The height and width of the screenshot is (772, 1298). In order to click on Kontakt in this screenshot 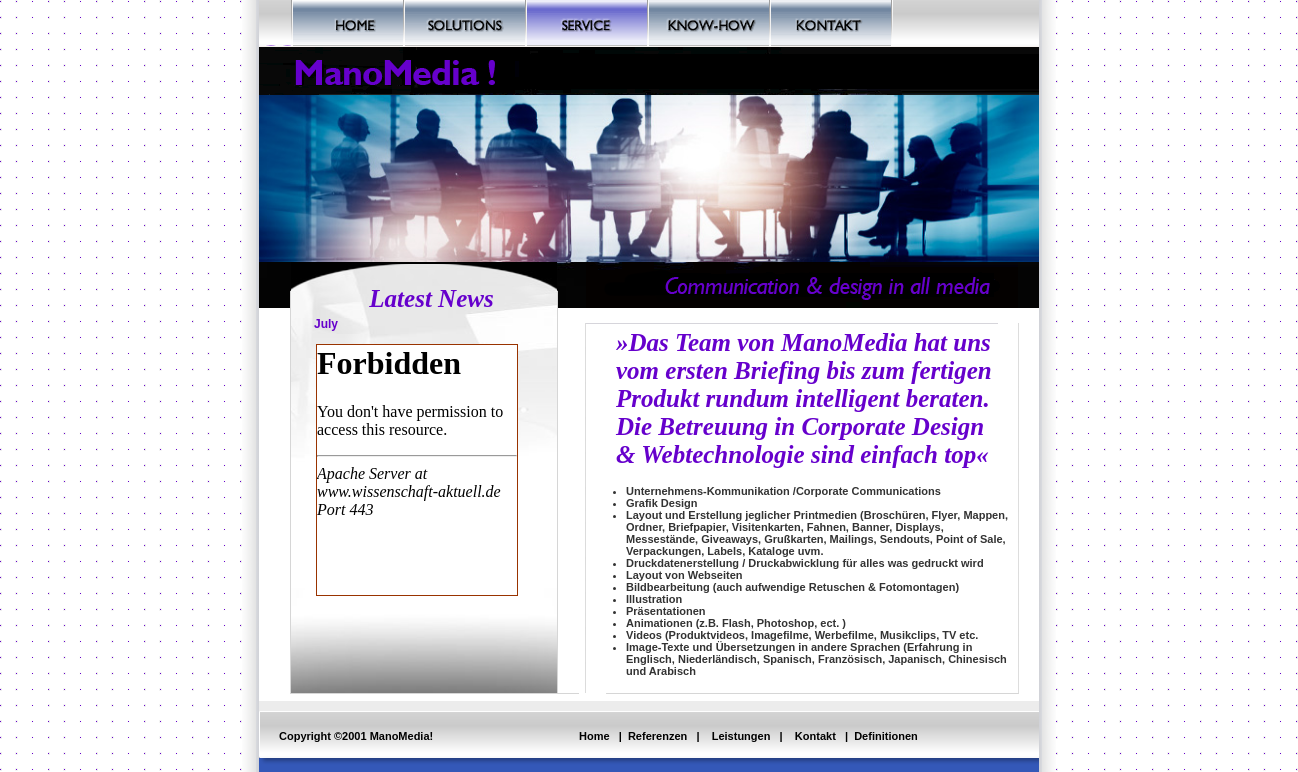, I will do `click(815, 736)`.